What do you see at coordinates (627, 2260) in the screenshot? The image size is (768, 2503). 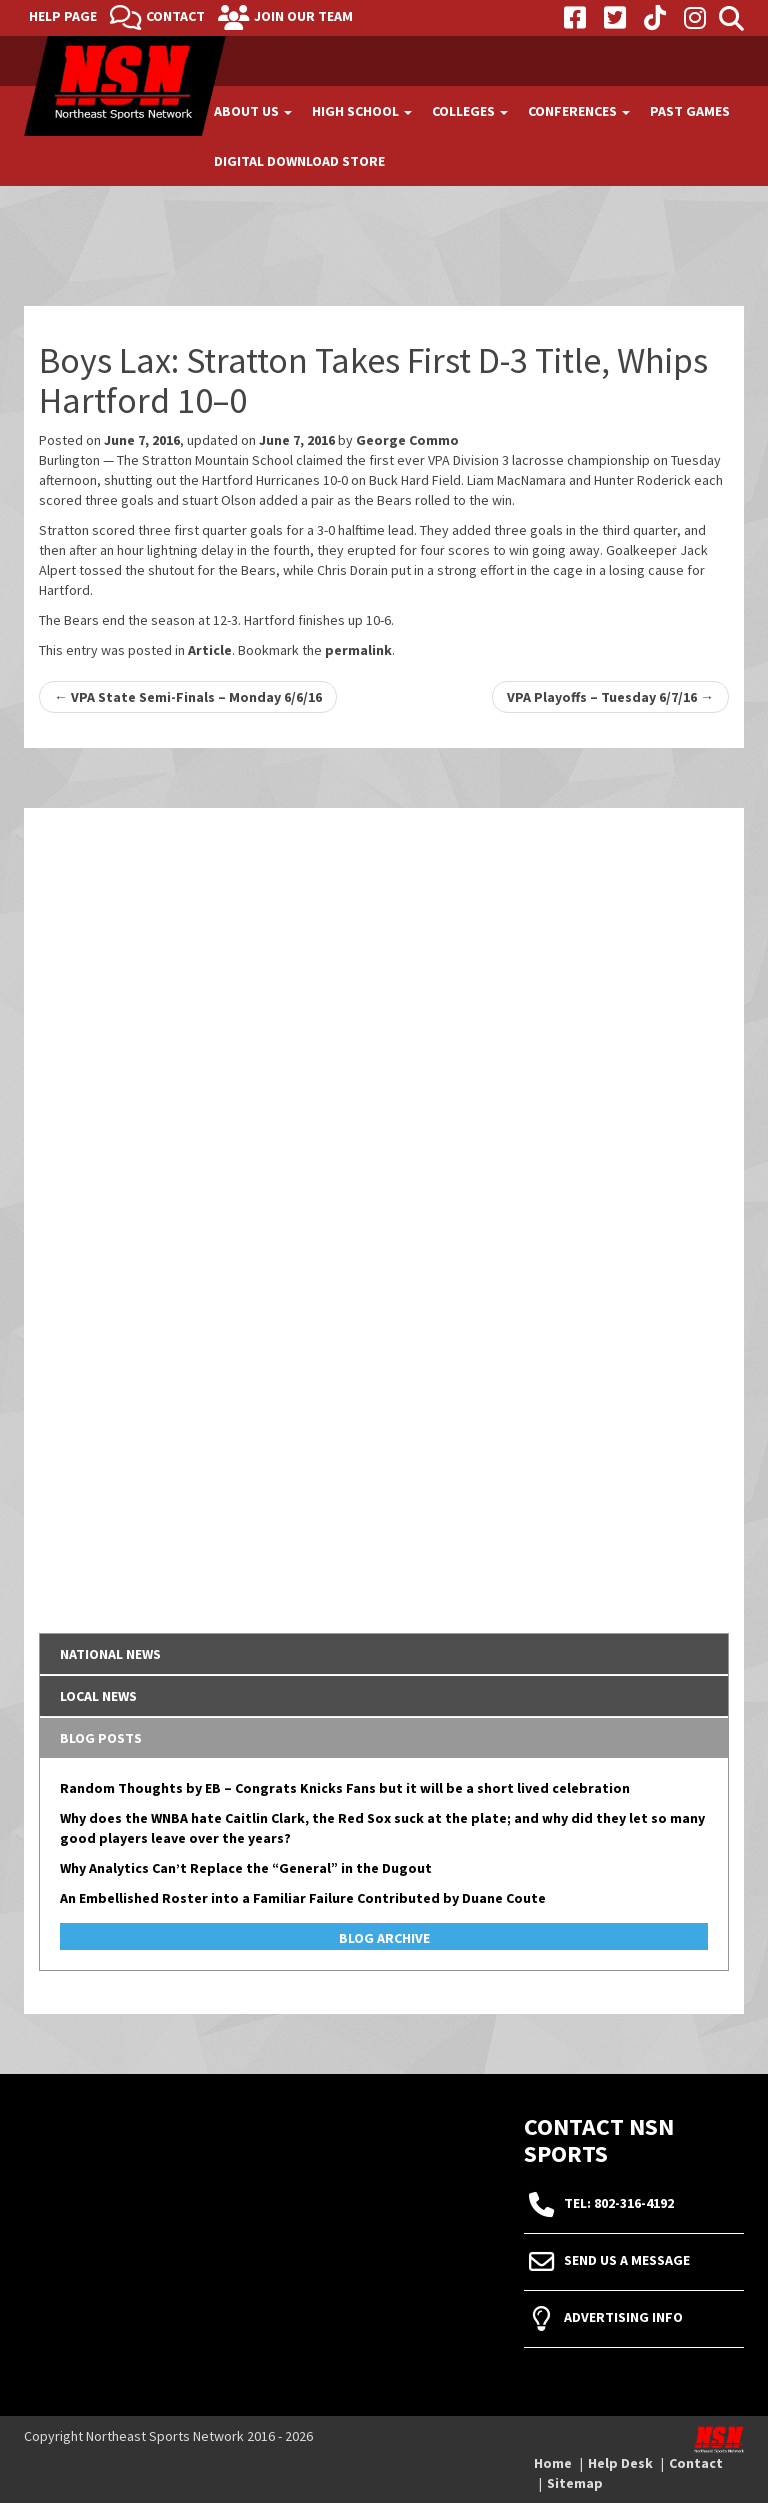 I see `Send Us A Message` at bounding box center [627, 2260].